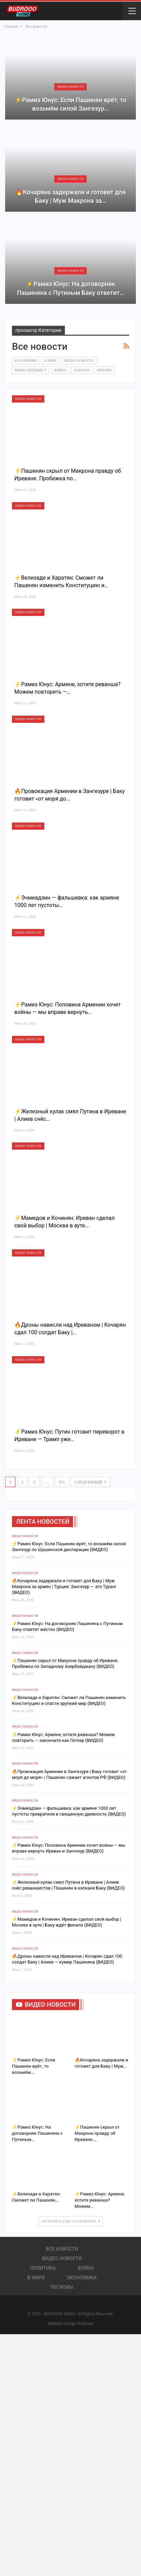 The width and height of the screenshot is (141, 2576). Describe the element at coordinates (43, 2268) in the screenshot. I see `Политика` at that location.